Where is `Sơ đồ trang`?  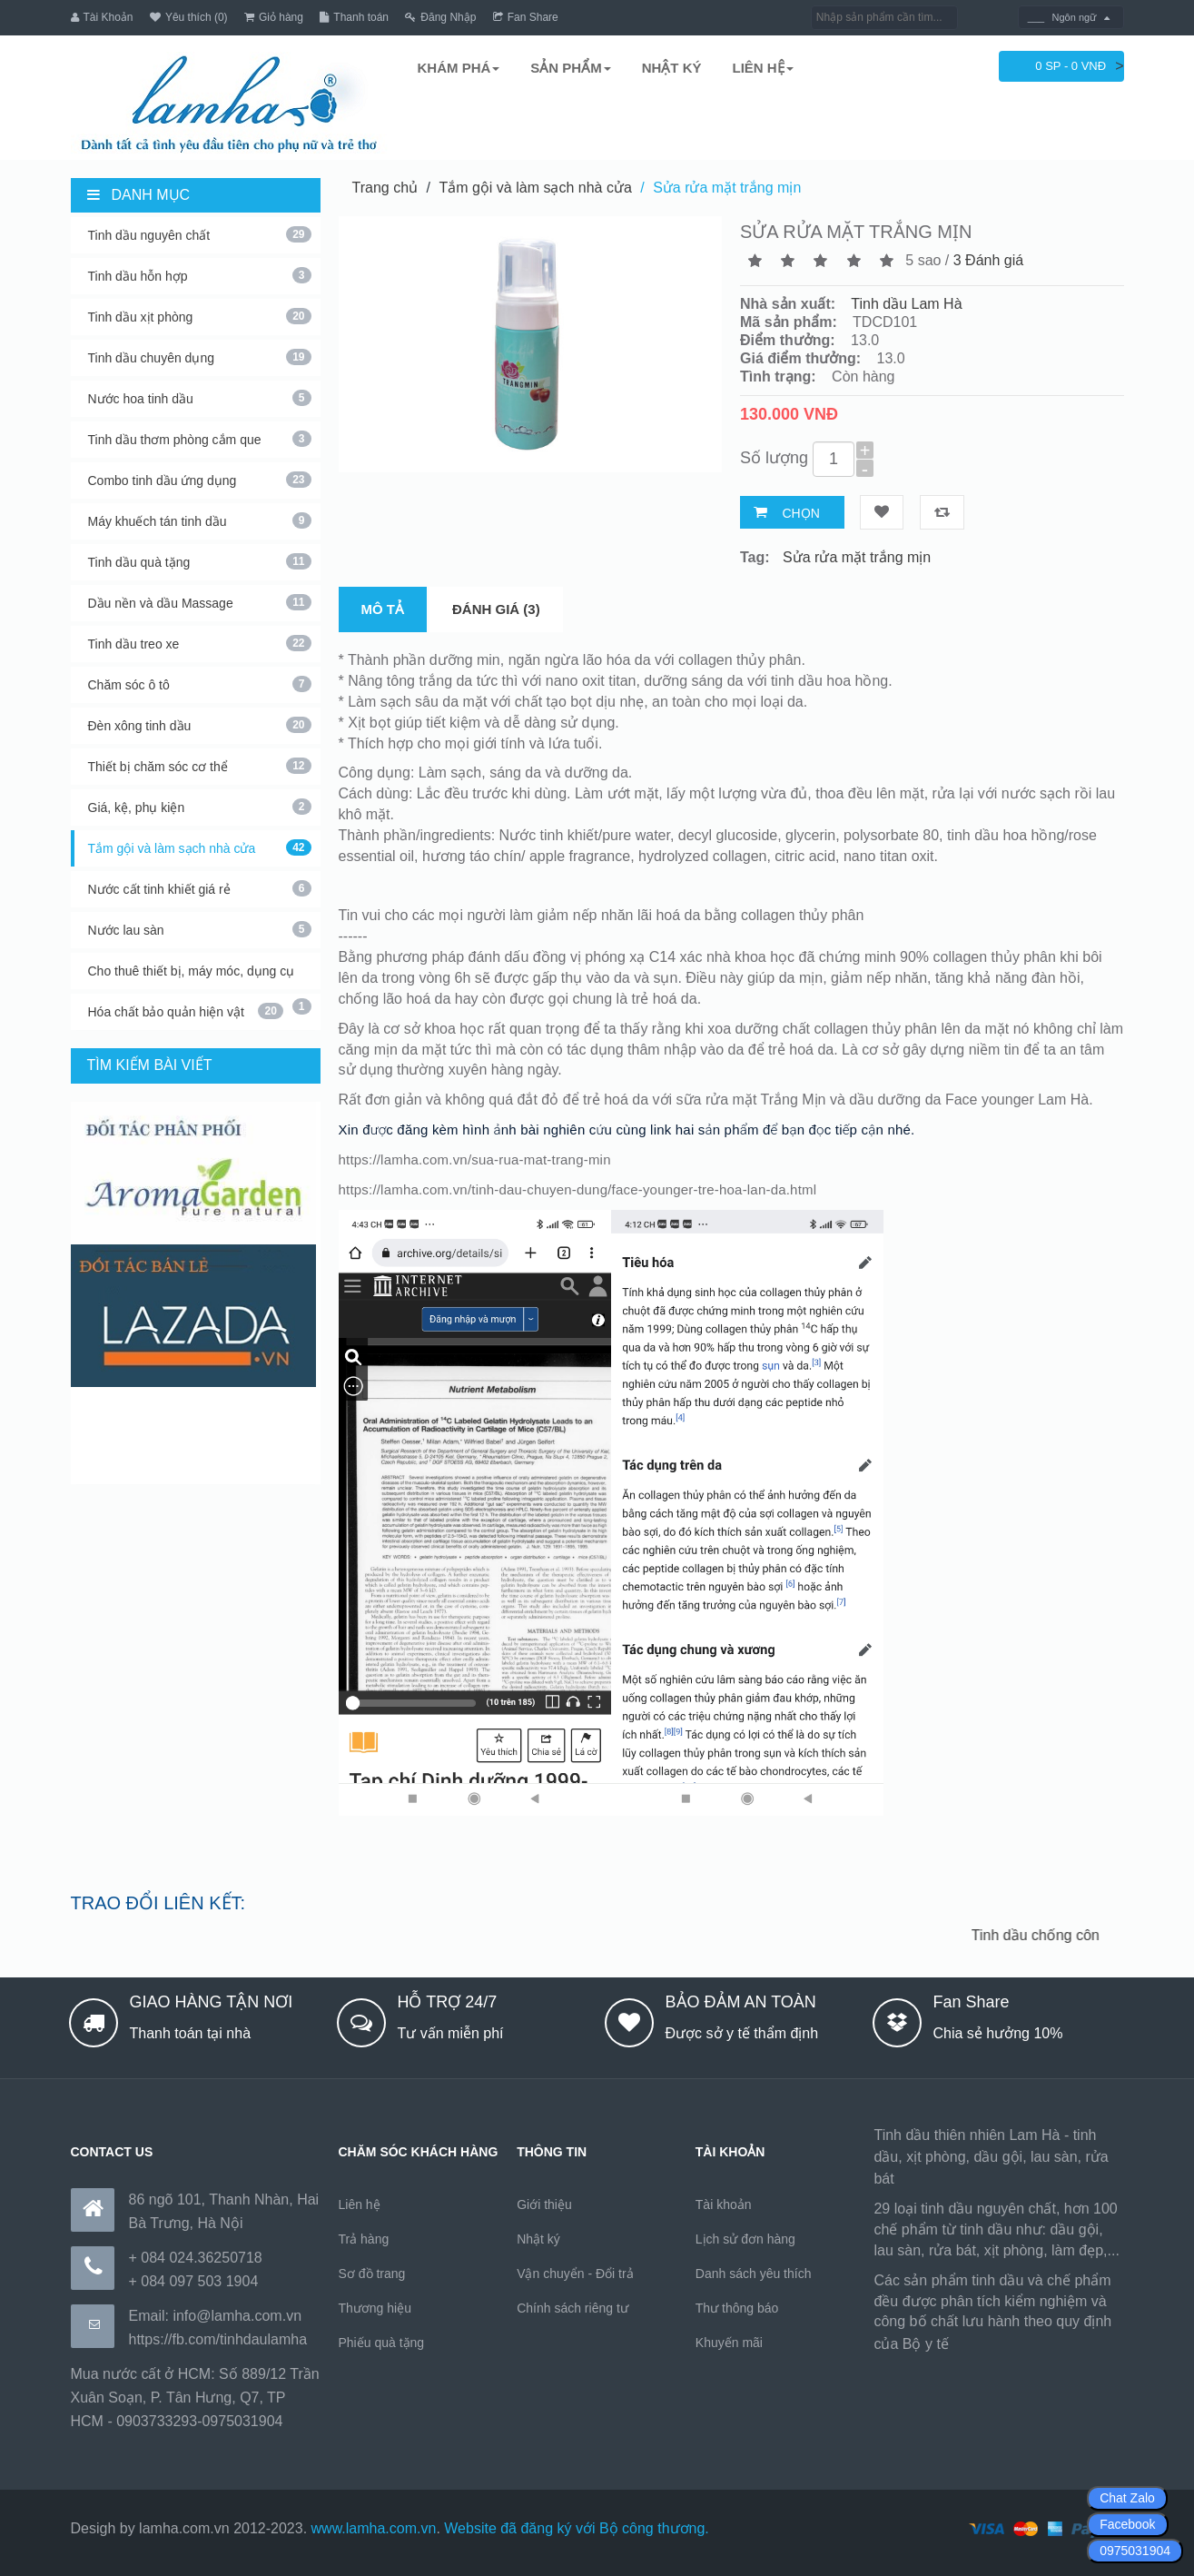 Sơ đồ trang is located at coordinates (372, 2273).